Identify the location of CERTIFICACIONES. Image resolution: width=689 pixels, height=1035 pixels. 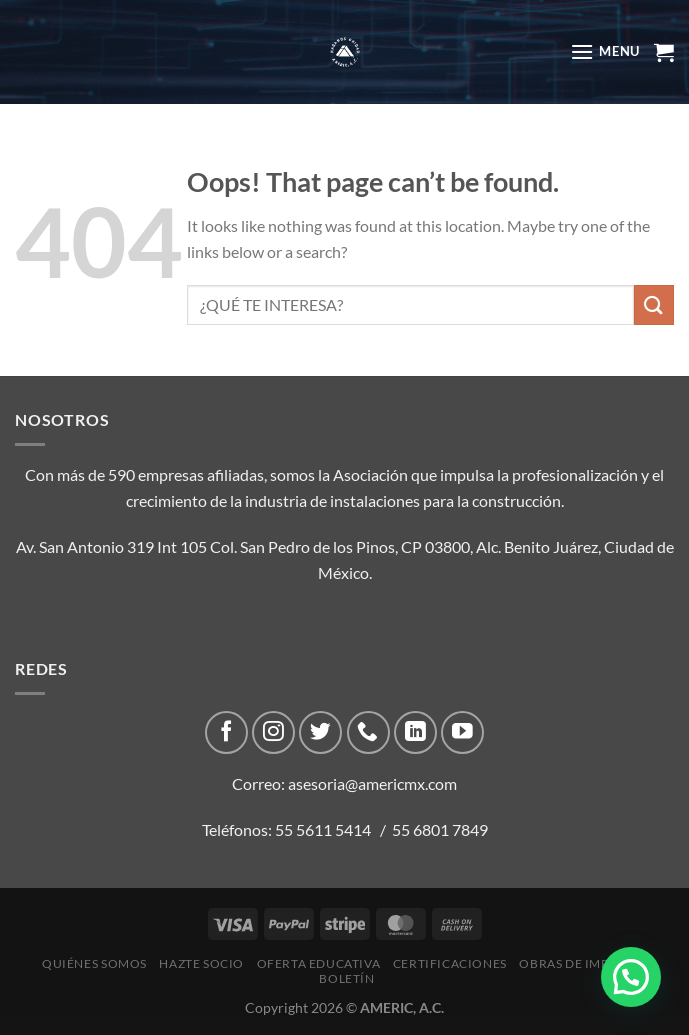
(450, 963).